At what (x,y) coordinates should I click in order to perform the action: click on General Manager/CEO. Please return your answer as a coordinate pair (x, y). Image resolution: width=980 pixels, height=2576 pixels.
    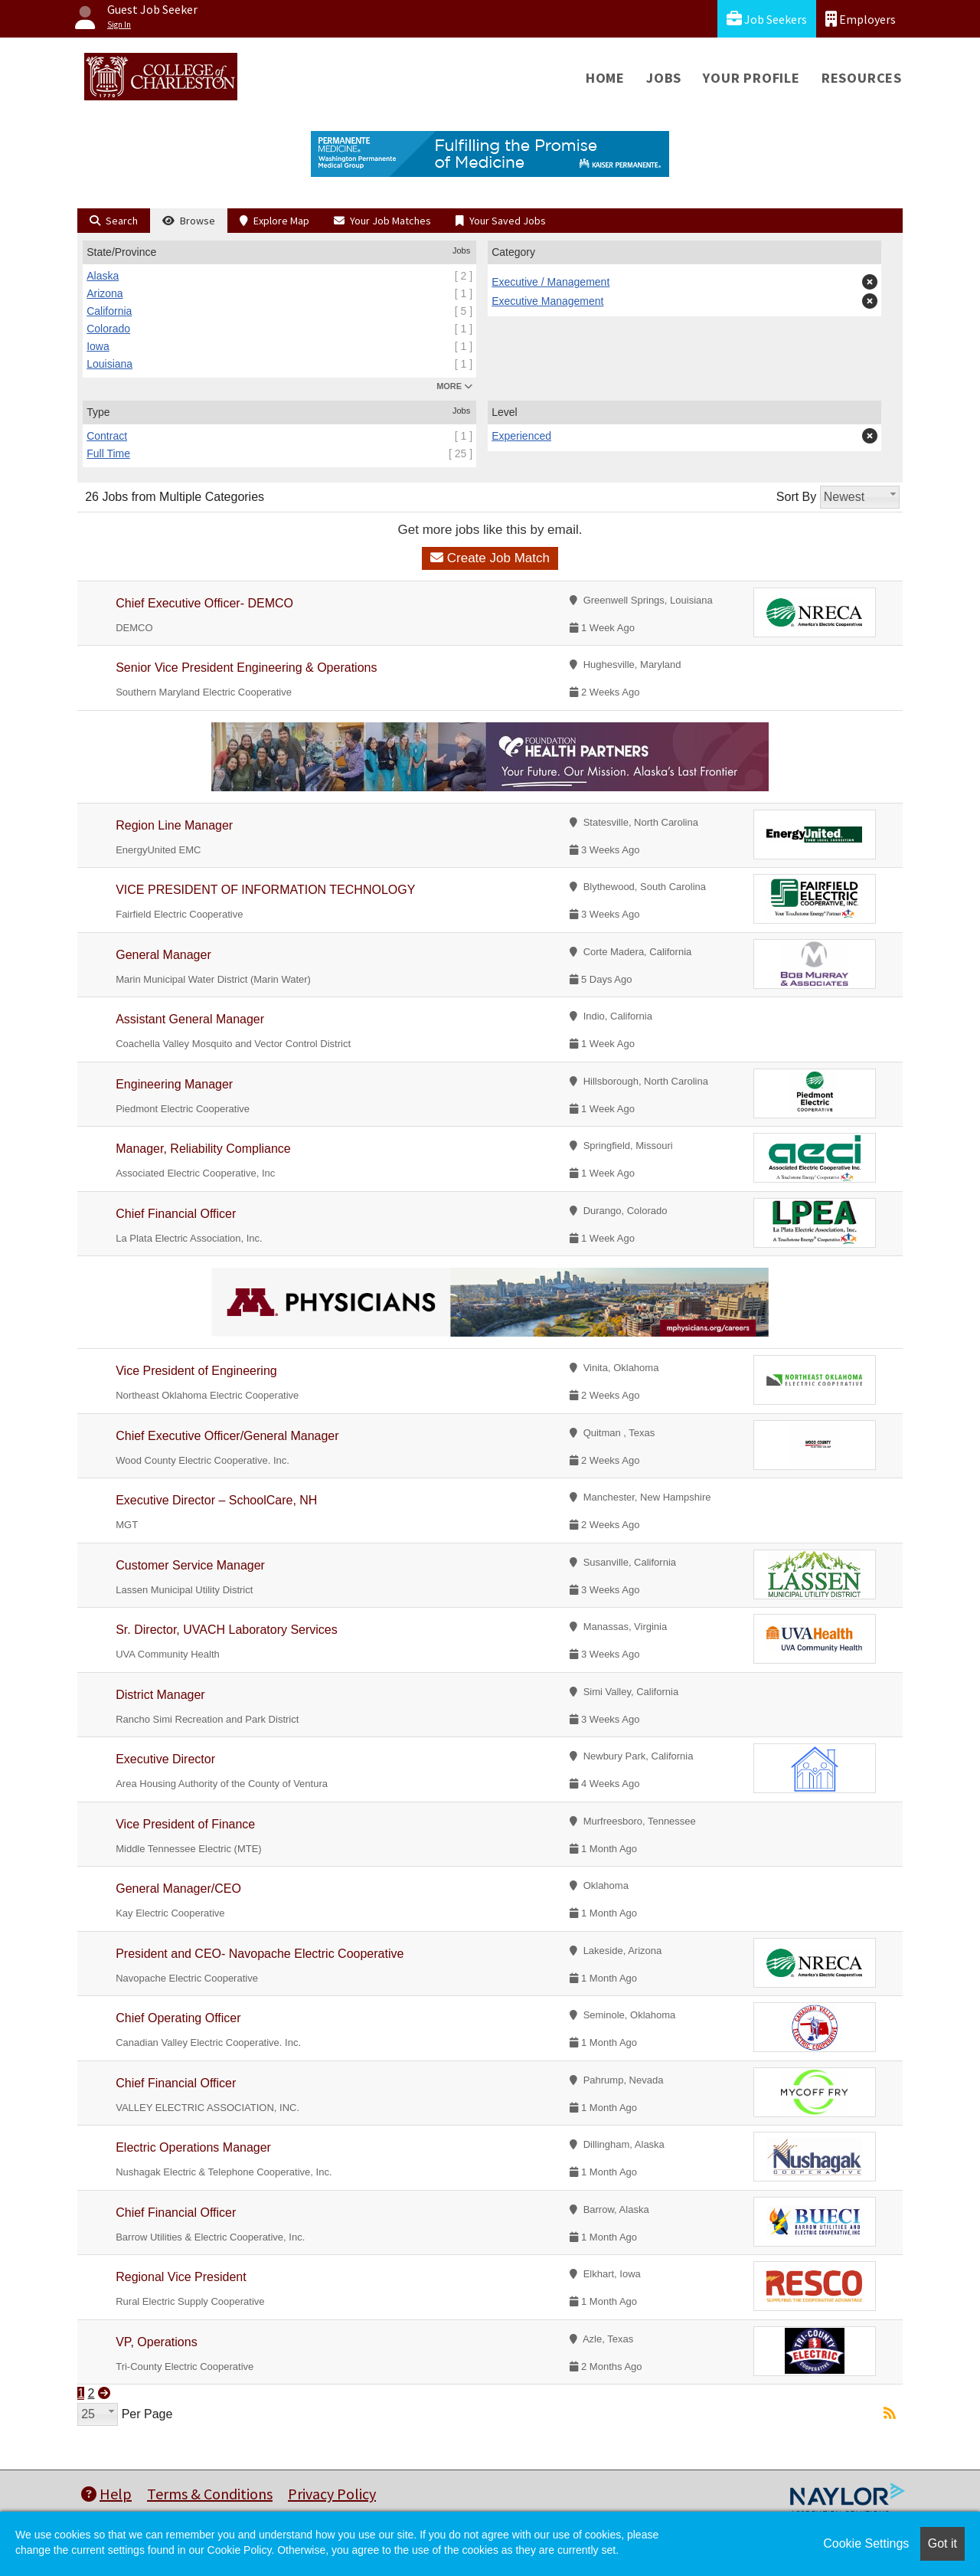
    Looking at the image, I should click on (178, 1888).